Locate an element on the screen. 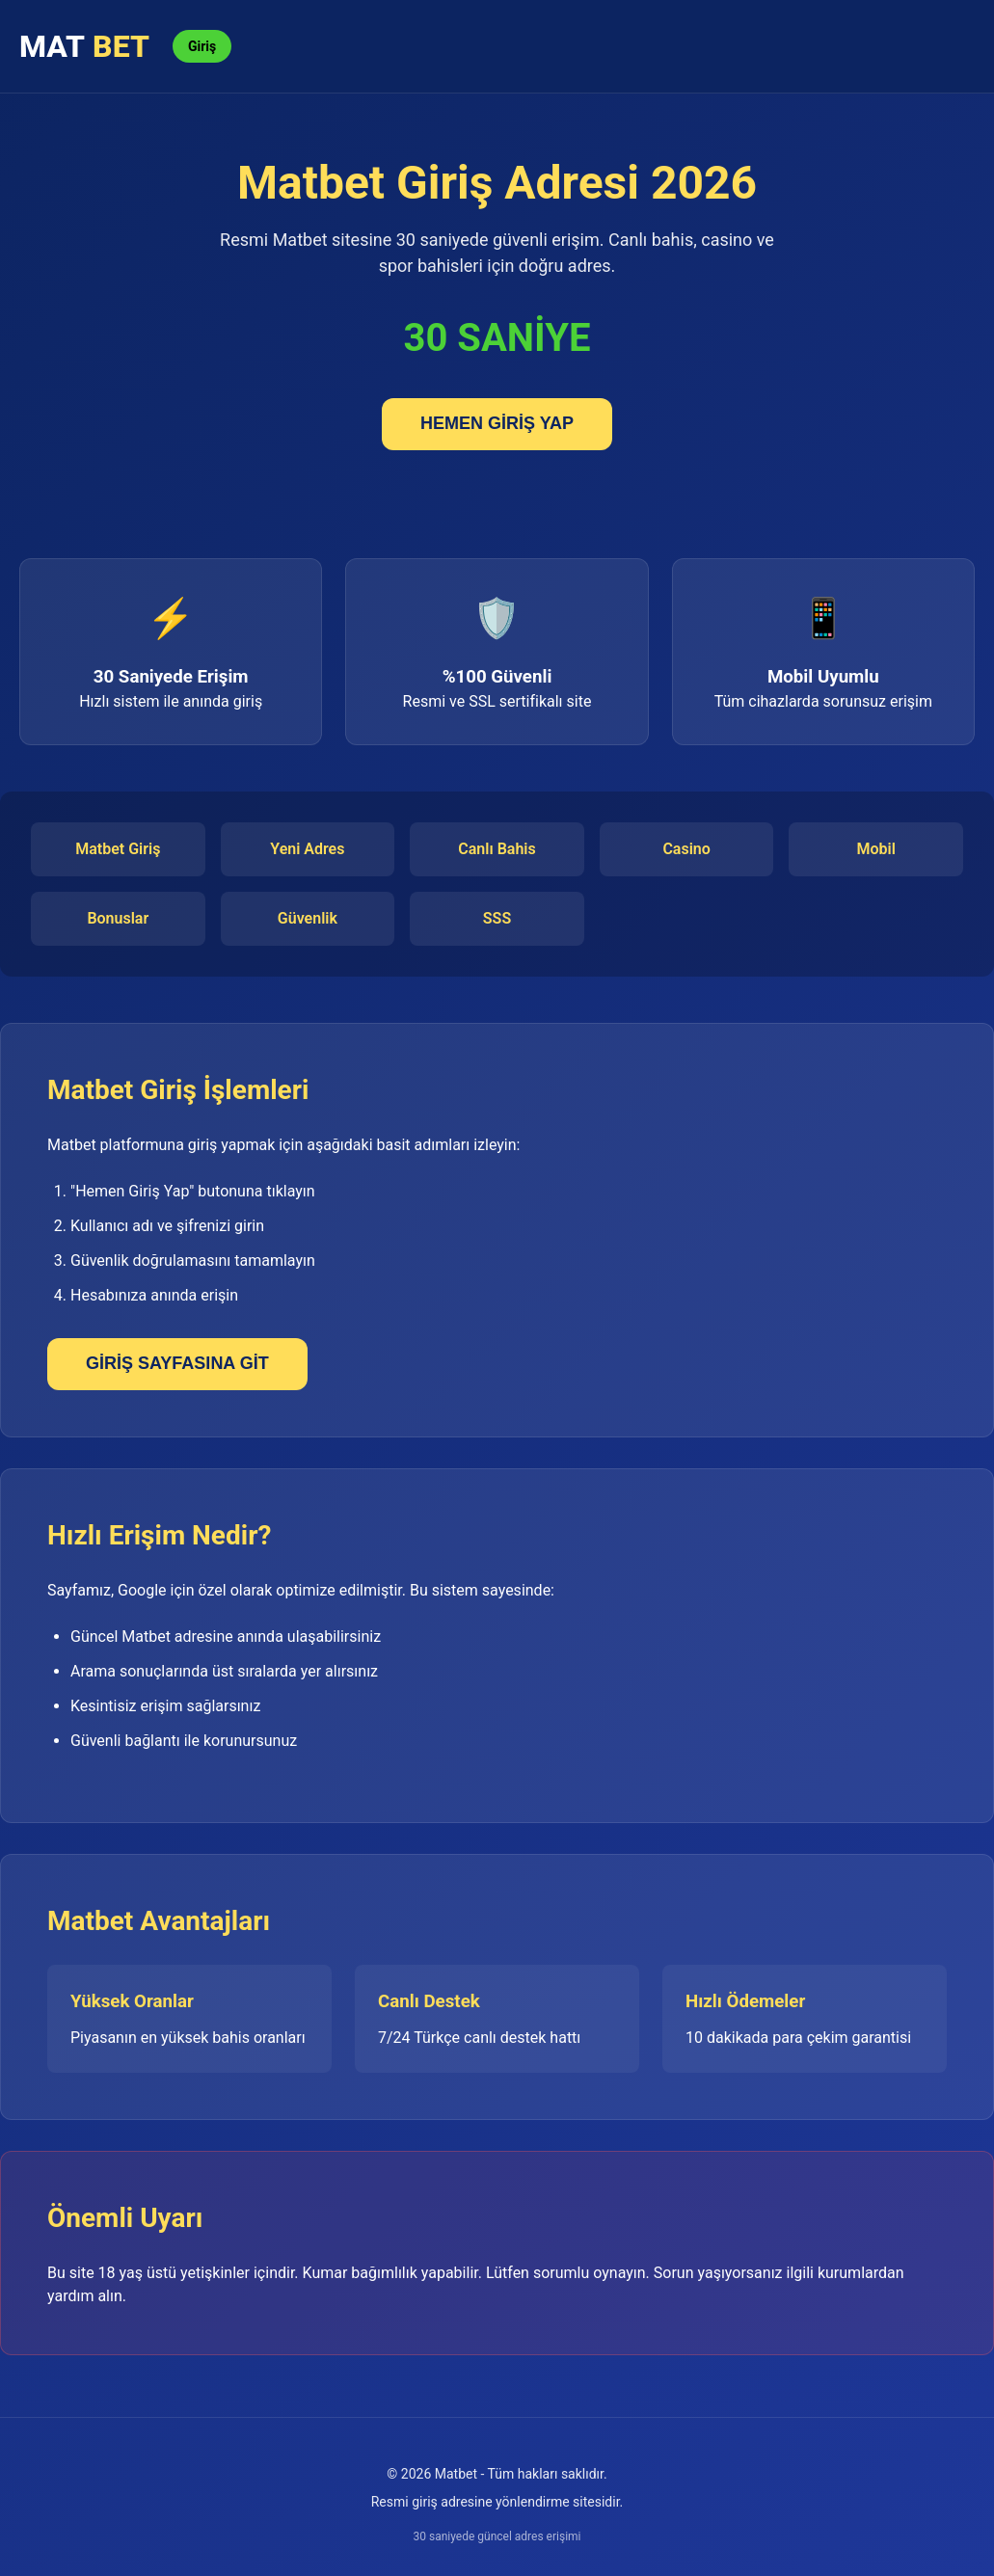 The image size is (994, 2576). HEMEN GİRİŞ YAP [Matbet'e giriş yap] is located at coordinates (497, 423).